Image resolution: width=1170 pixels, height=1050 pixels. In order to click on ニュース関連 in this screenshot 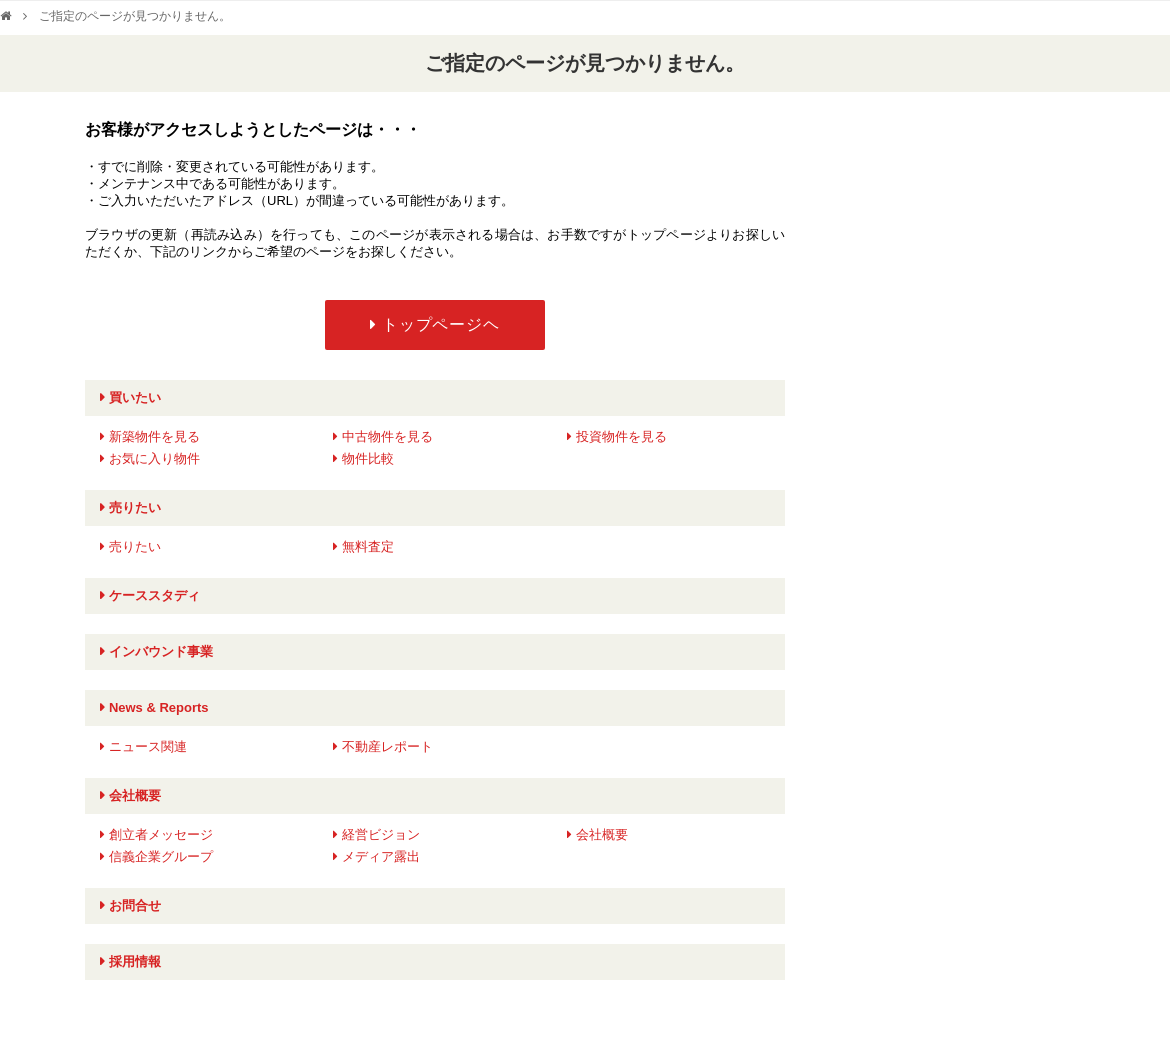, I will do `click(148, 746)`.